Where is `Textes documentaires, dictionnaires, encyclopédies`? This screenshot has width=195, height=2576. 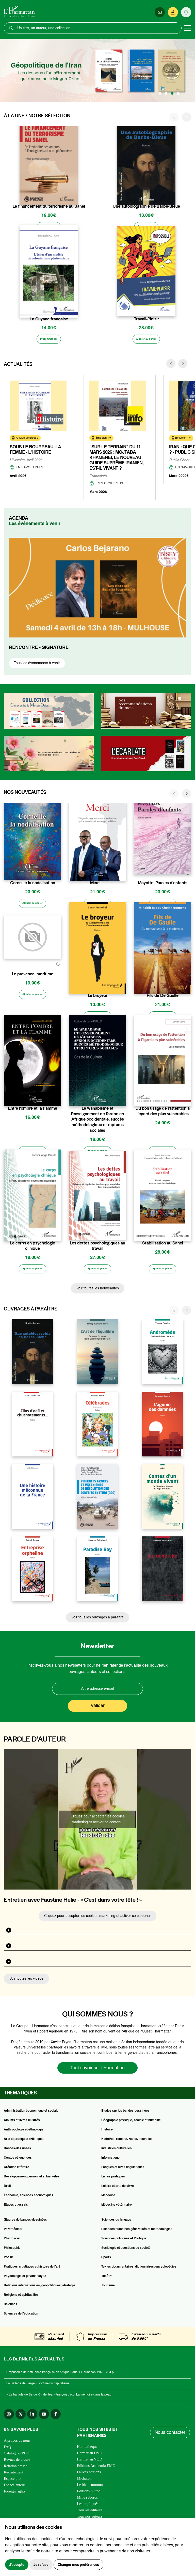 Textes documentaires, dictionnaires, encyclopédies is located at coordinates (138, 2276).